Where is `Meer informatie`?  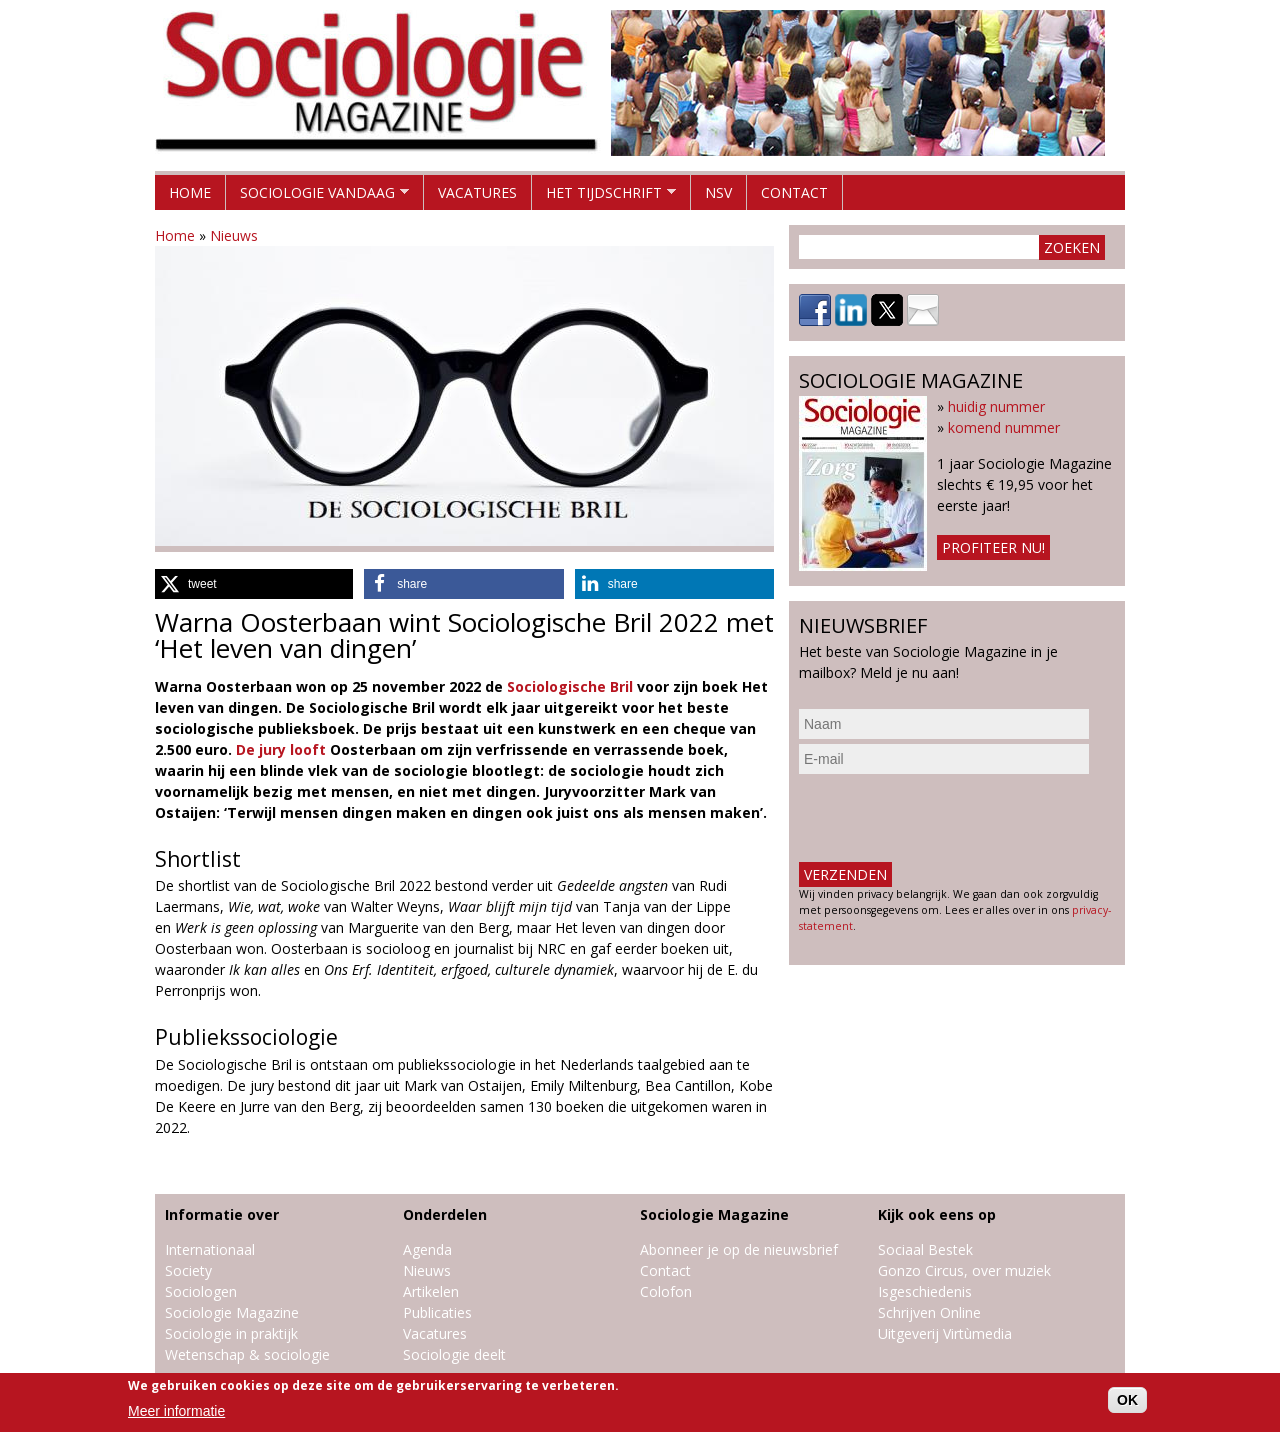 Meer informatie is located at coordinates (176, 1411).